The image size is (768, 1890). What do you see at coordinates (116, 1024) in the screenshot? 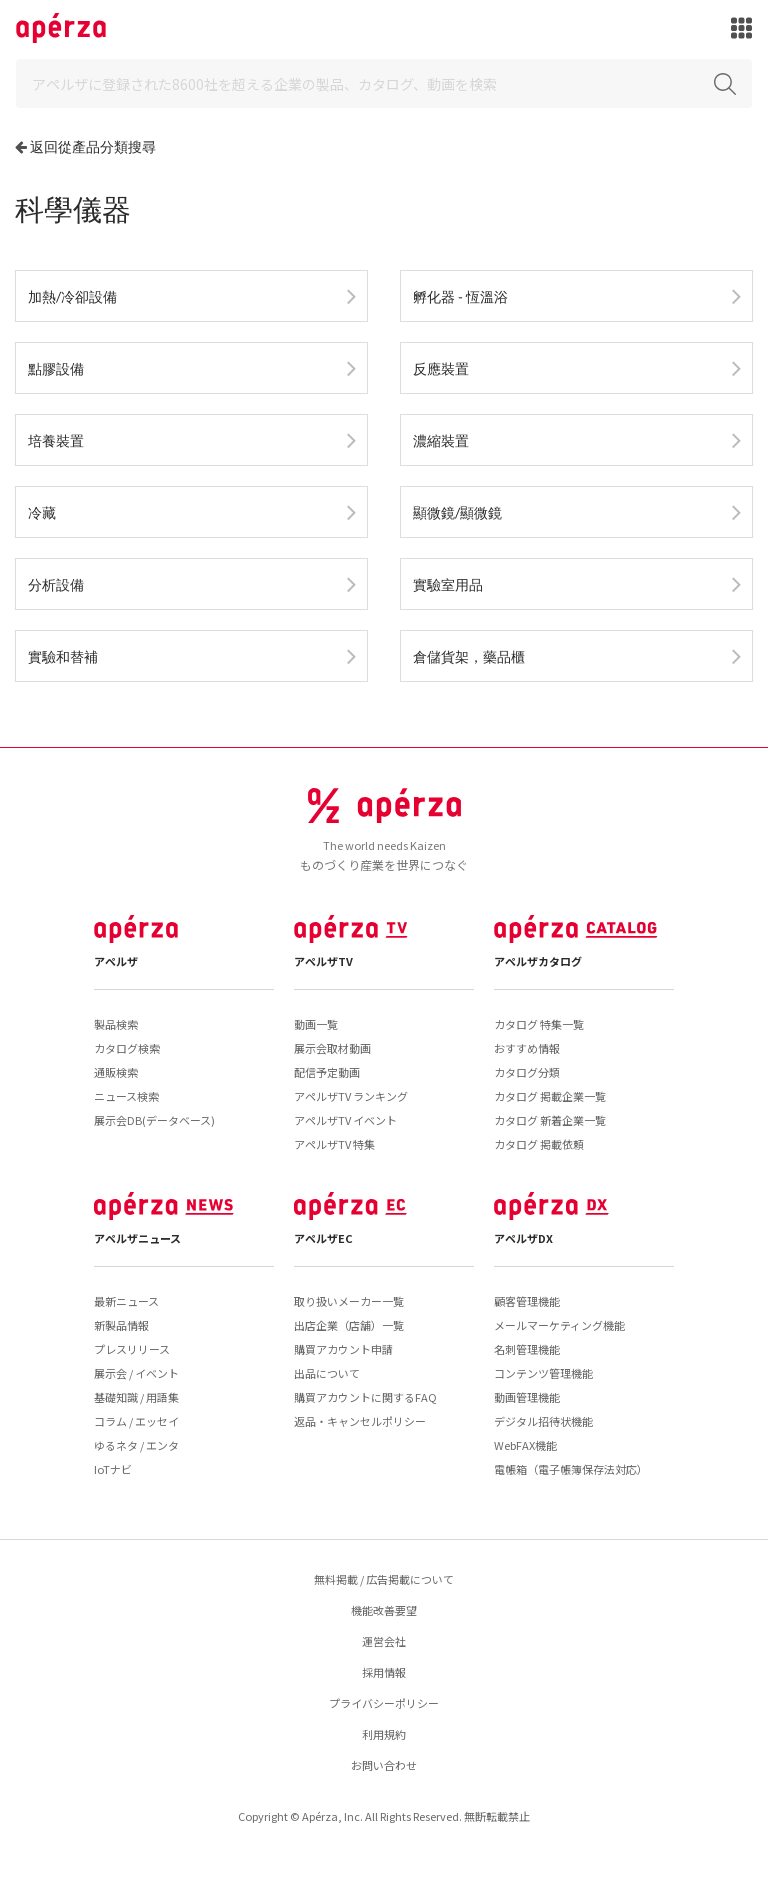
I see `製品検索` at bounding box center [116, 1024].